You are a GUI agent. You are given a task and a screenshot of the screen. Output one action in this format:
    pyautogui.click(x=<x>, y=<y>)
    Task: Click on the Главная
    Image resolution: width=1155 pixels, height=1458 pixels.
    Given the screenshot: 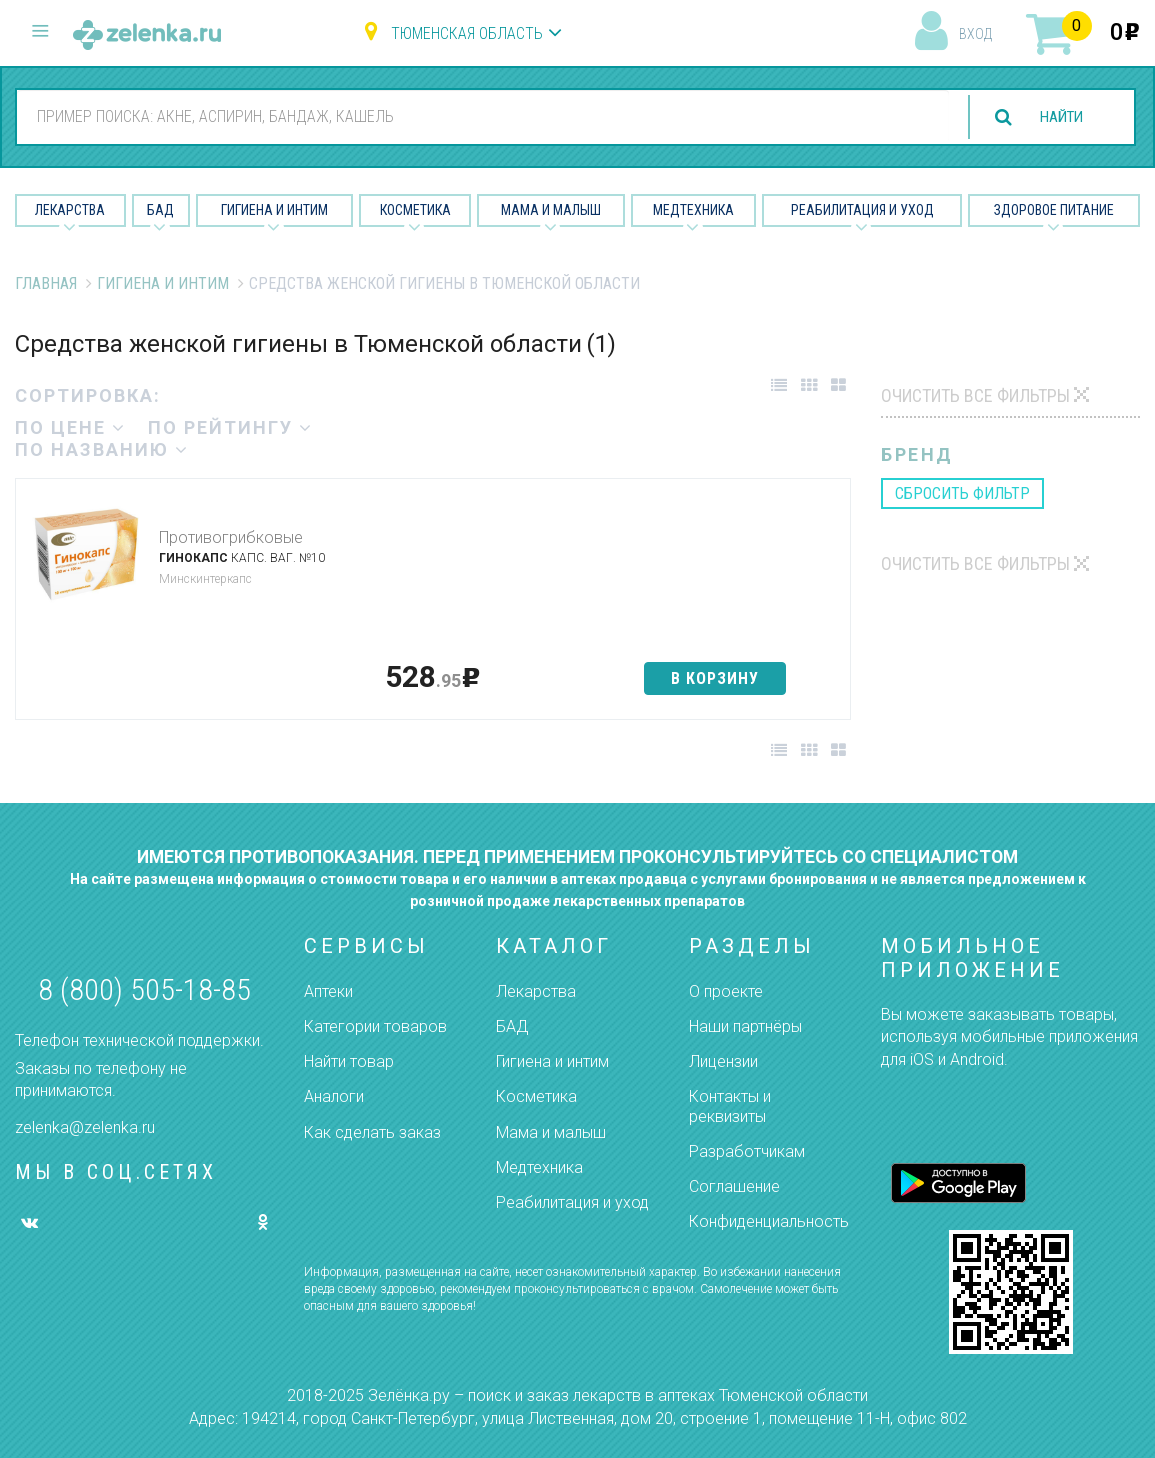 What is the action you would take?
    pyautogui.click(x=46, y=283)
    